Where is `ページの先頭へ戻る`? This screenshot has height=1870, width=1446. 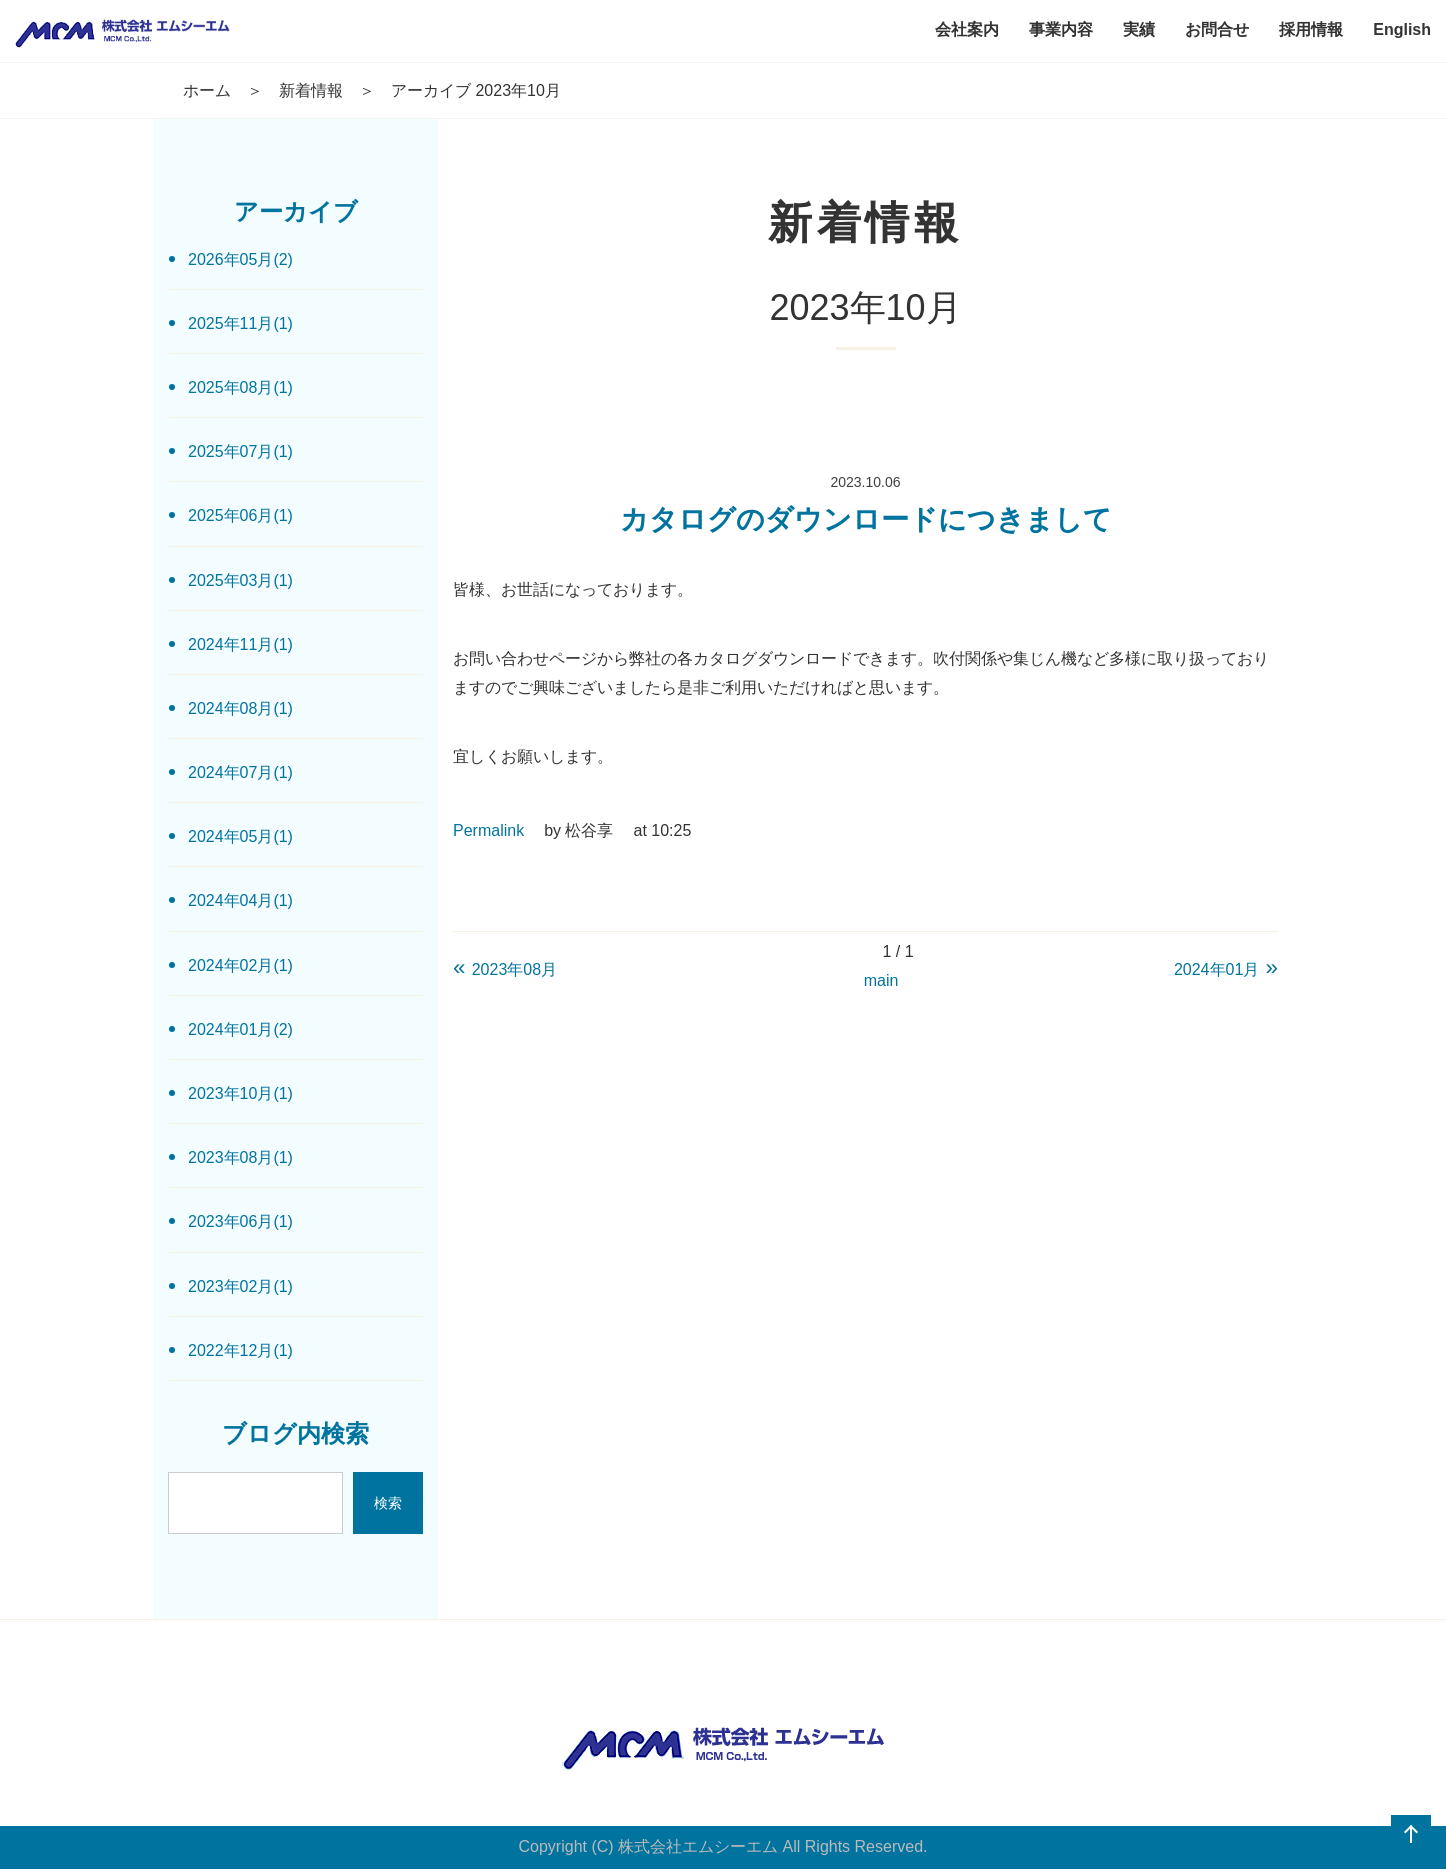
ページの先頭へ戻る is located at coordinates (1411, 1835).